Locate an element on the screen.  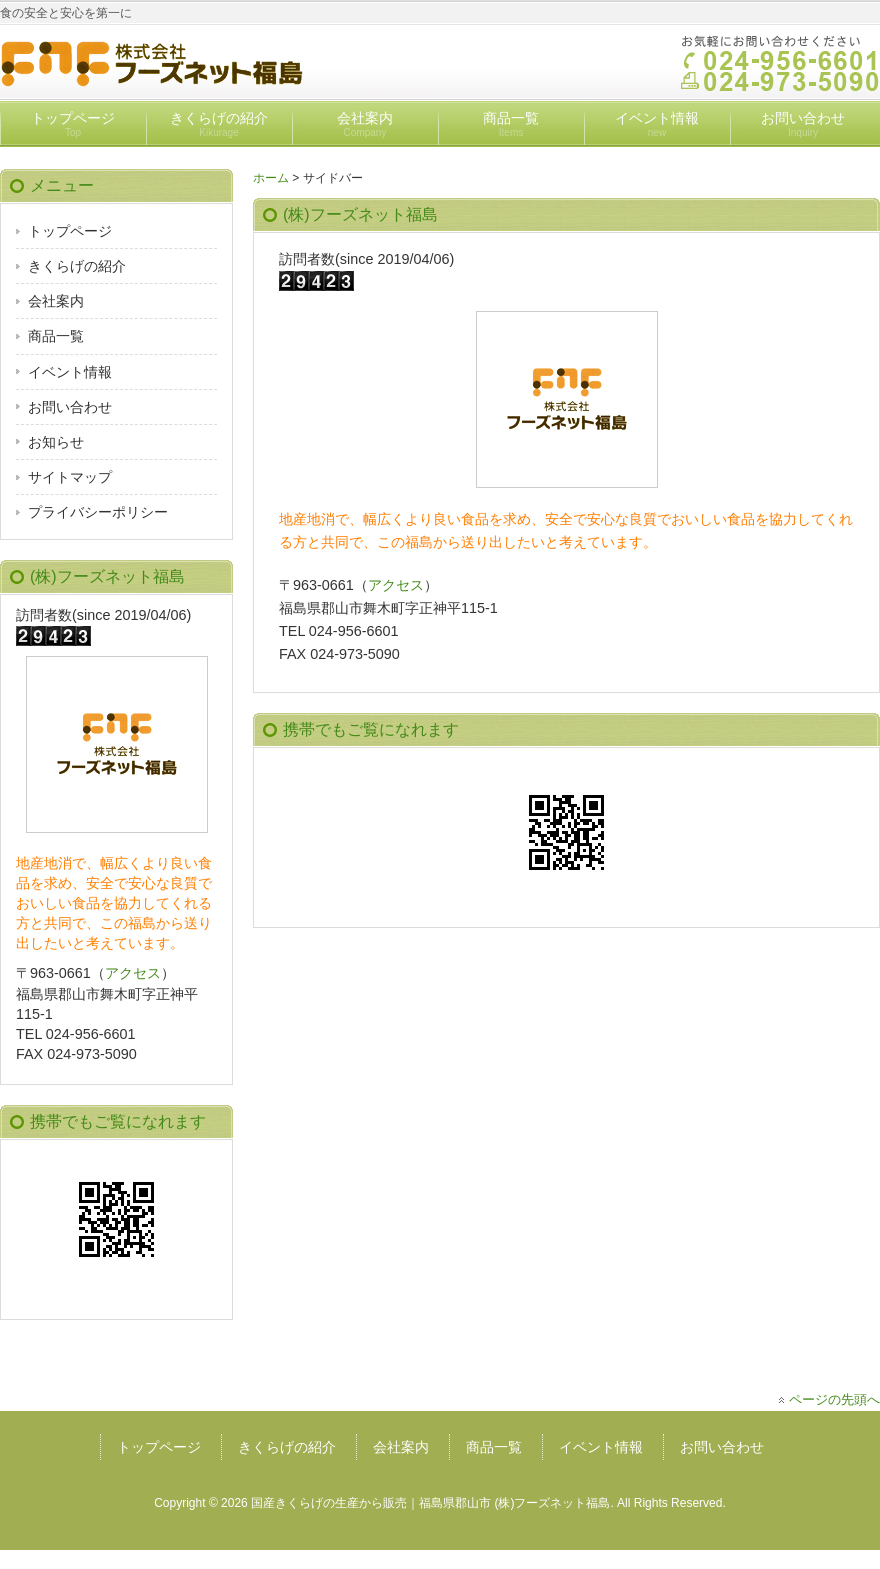
ホーム is located at coordinates (271, 178).